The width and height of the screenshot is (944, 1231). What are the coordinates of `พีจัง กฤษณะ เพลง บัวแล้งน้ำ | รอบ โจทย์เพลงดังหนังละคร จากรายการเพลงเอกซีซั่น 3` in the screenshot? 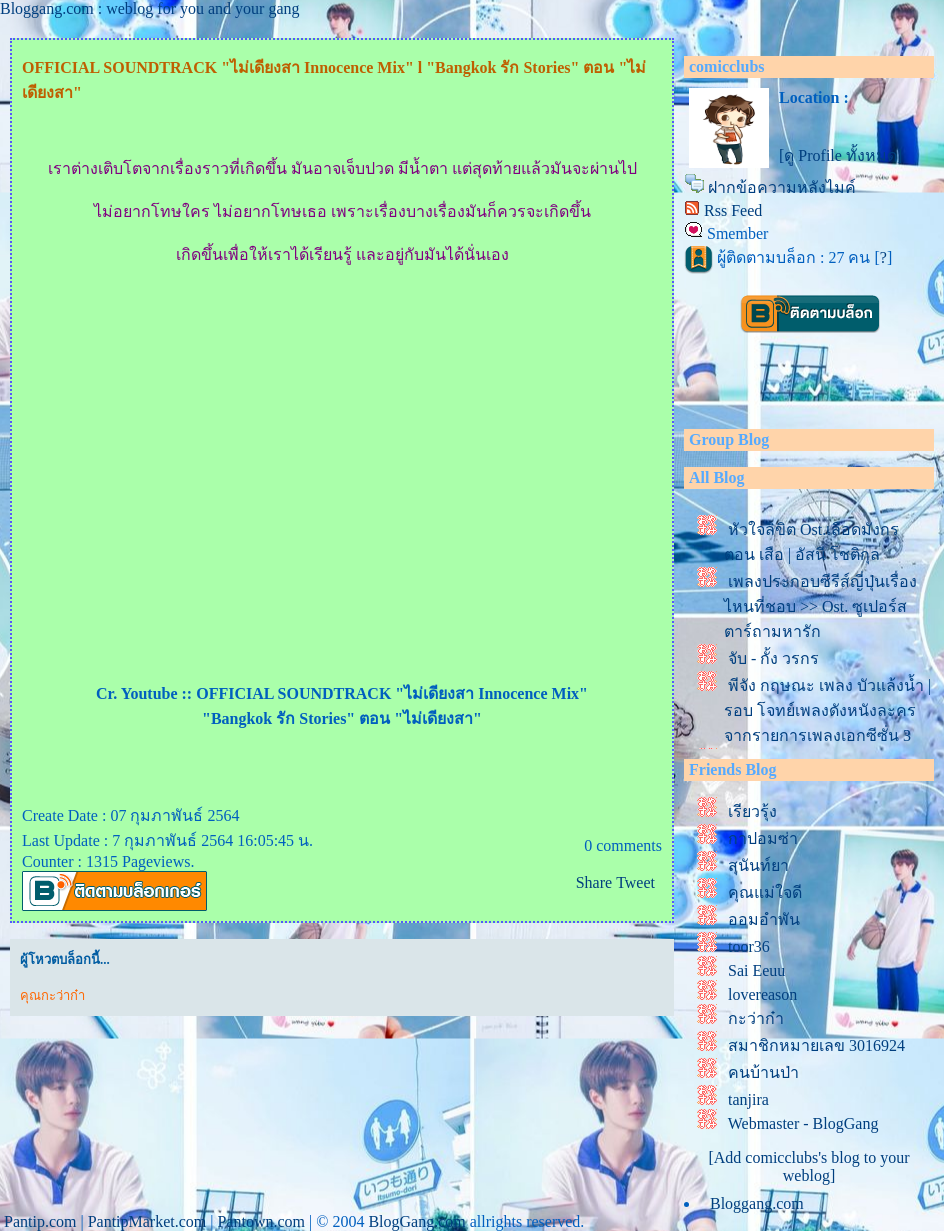 It's located at (827, 710).